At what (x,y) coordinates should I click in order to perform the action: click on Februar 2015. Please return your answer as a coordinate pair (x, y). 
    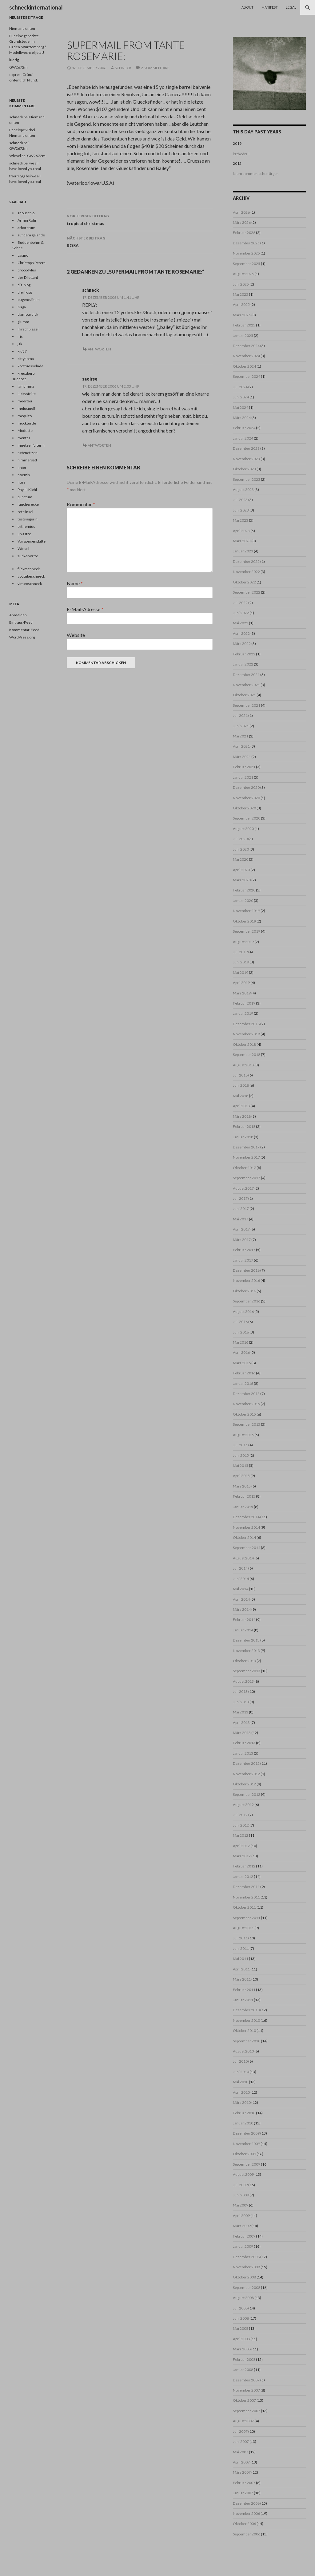
    Looking at the image, I should click on (244, 1496).